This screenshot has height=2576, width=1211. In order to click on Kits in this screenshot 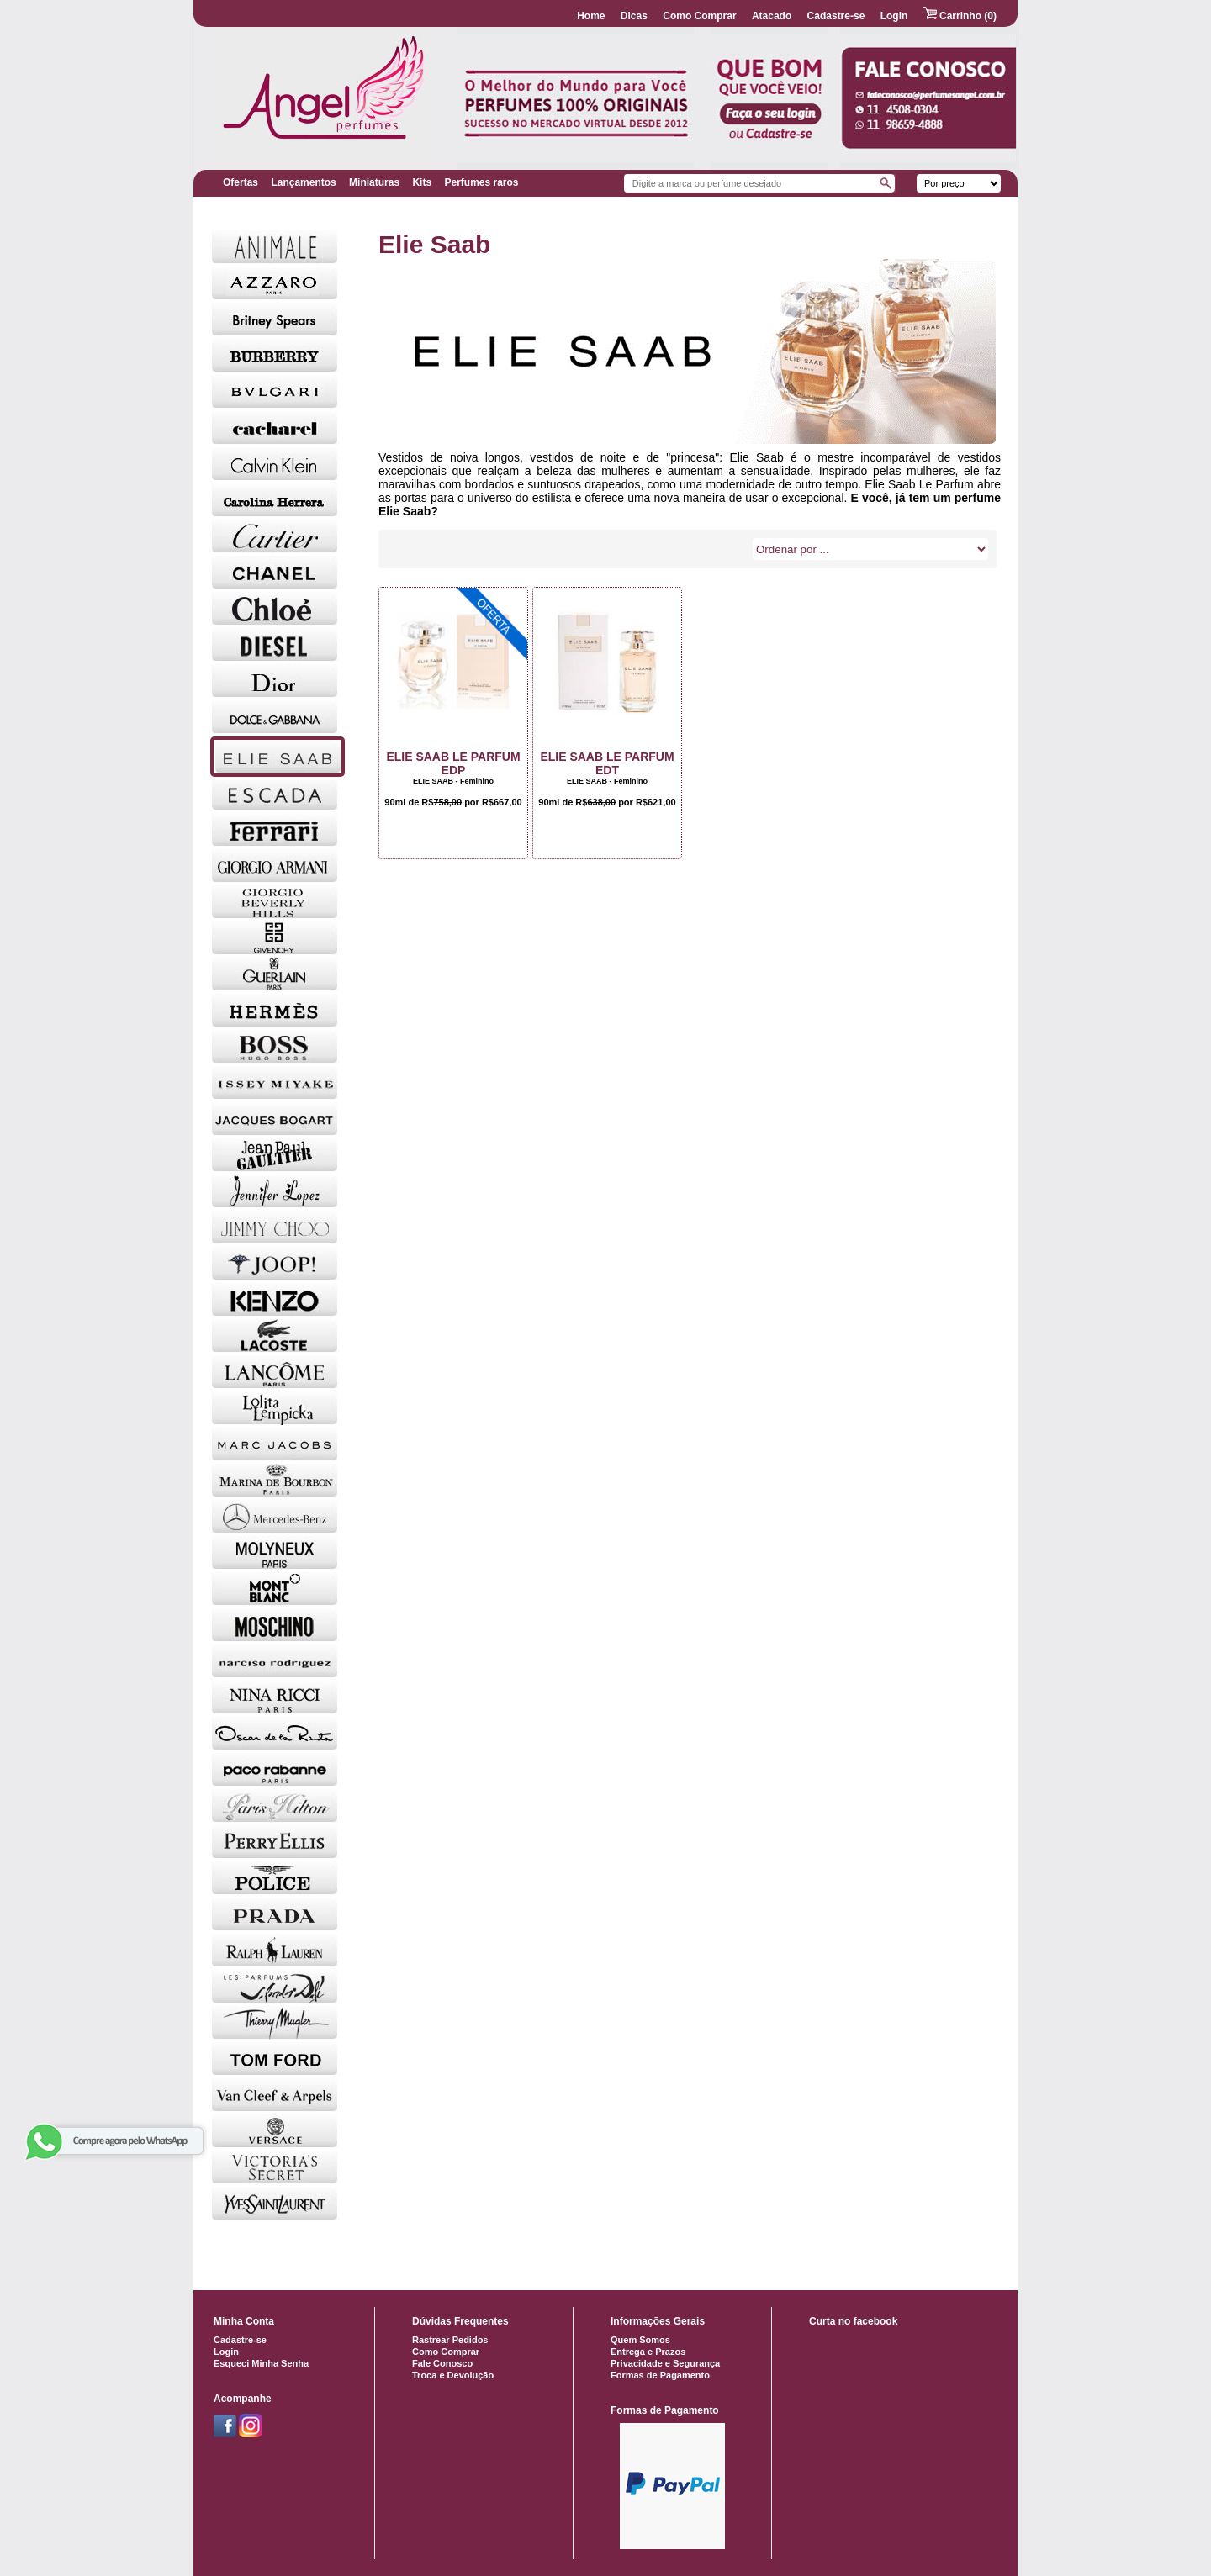, I will do `click(421, 182)`.